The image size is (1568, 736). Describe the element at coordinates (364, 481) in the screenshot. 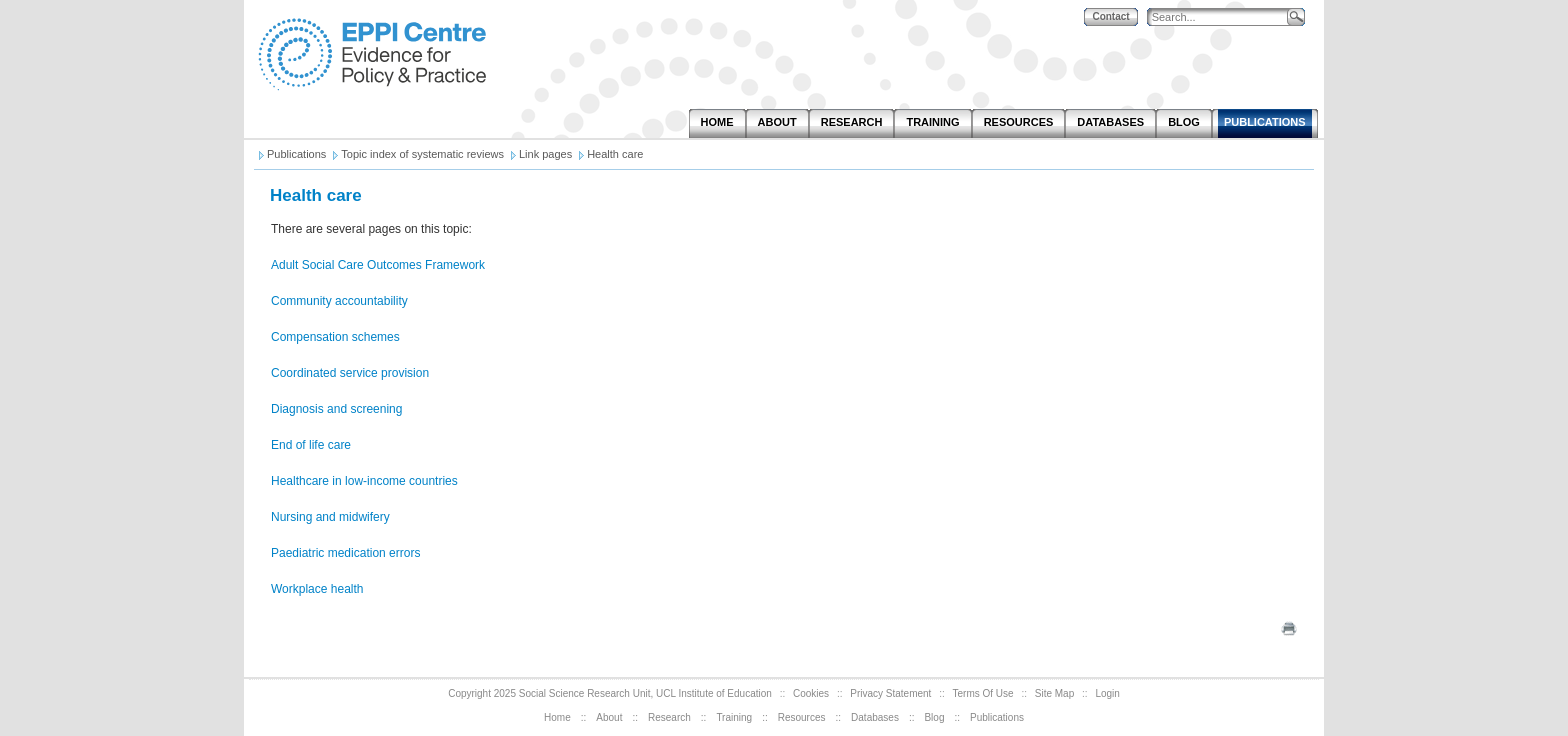

I see `Healthcare in low-income countries` at that location.